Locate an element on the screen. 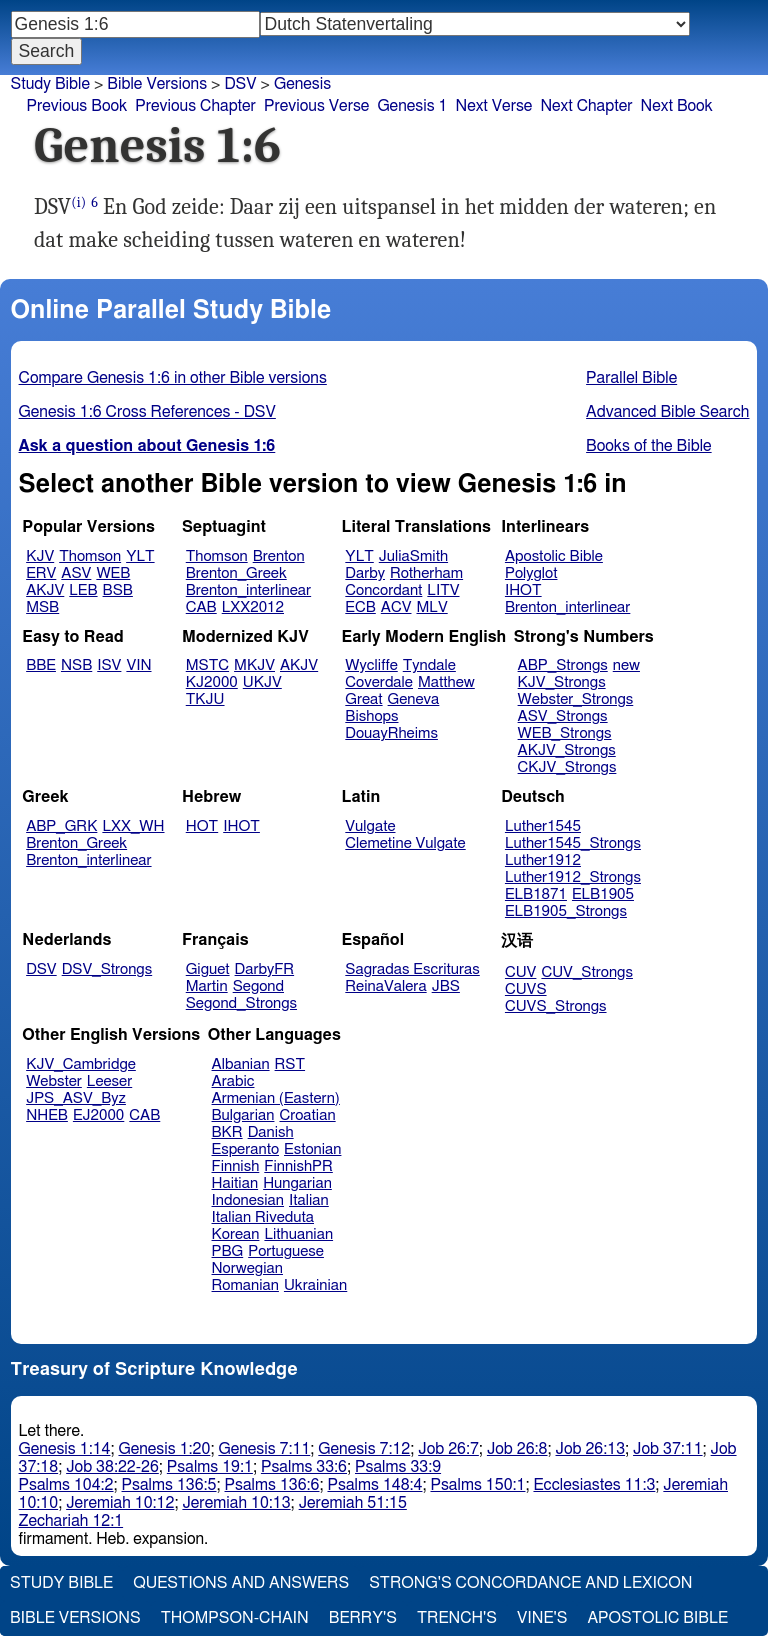  Psalms 150:1 is located at coordinates (477, 1485).